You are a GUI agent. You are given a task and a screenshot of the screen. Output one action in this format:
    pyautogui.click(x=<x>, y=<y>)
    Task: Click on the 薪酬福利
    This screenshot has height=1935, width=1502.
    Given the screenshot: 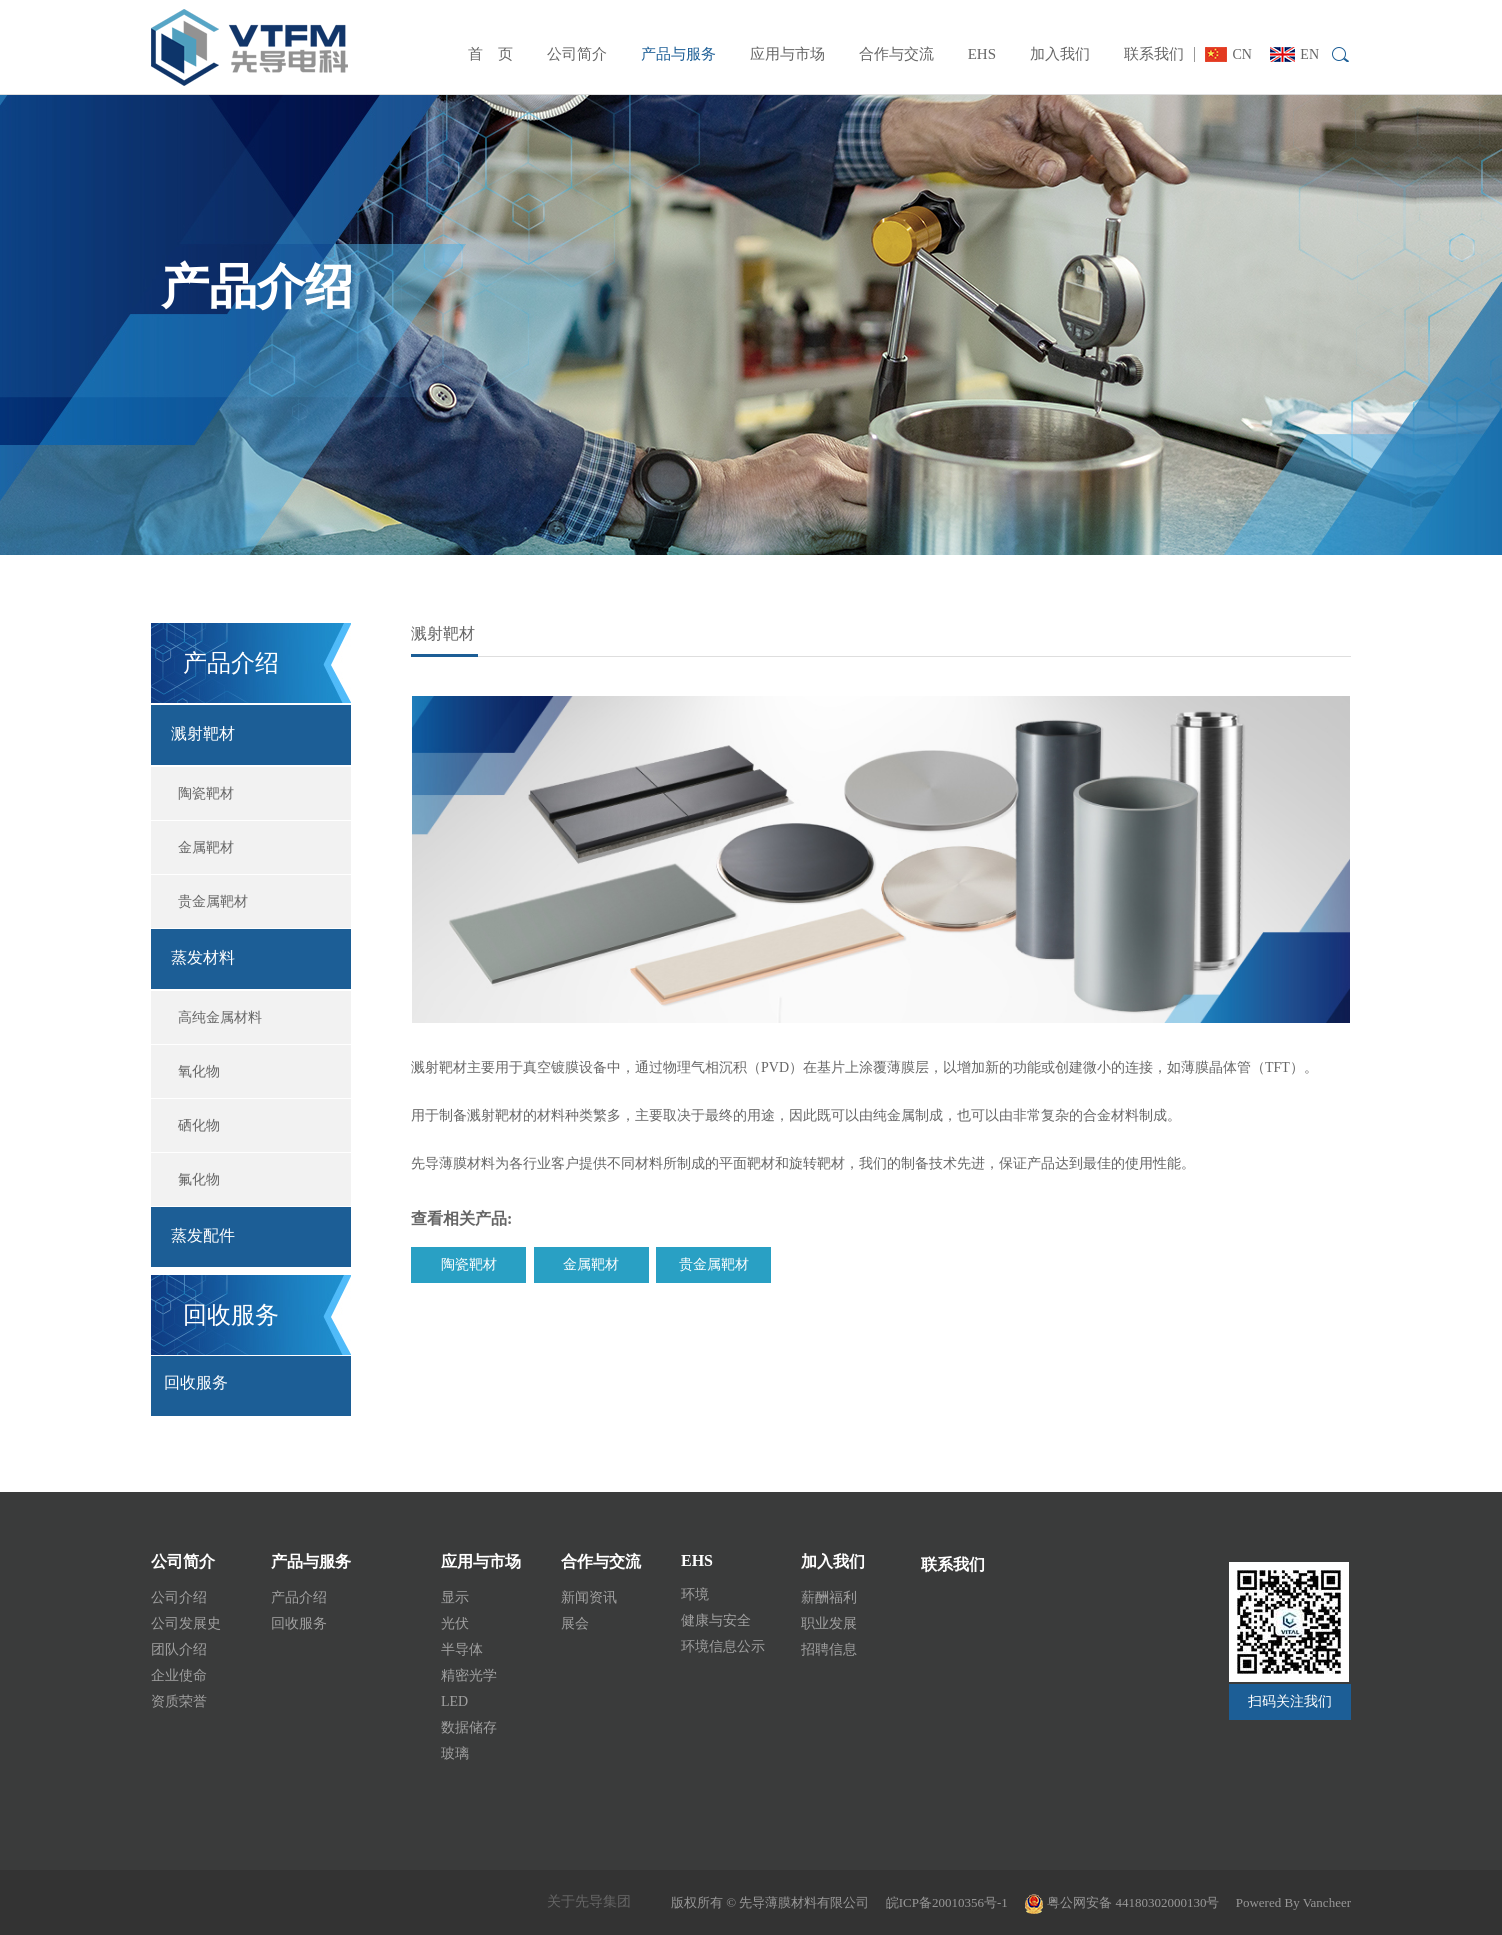 What is the action you would take?
    pyautogui.click(x=829, y=1597)
    